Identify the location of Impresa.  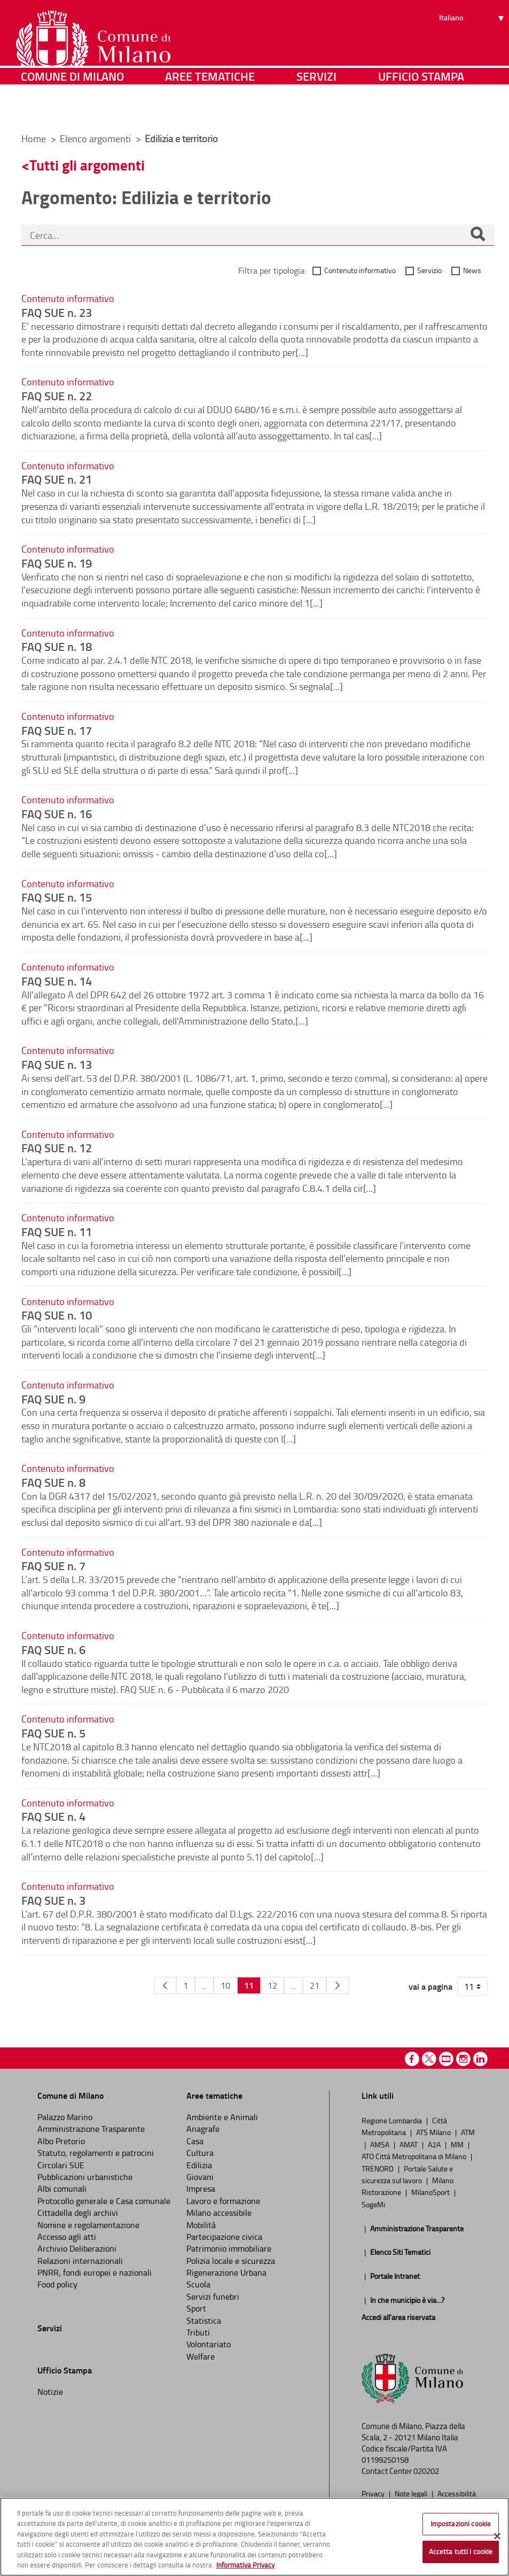
(200, 2188).